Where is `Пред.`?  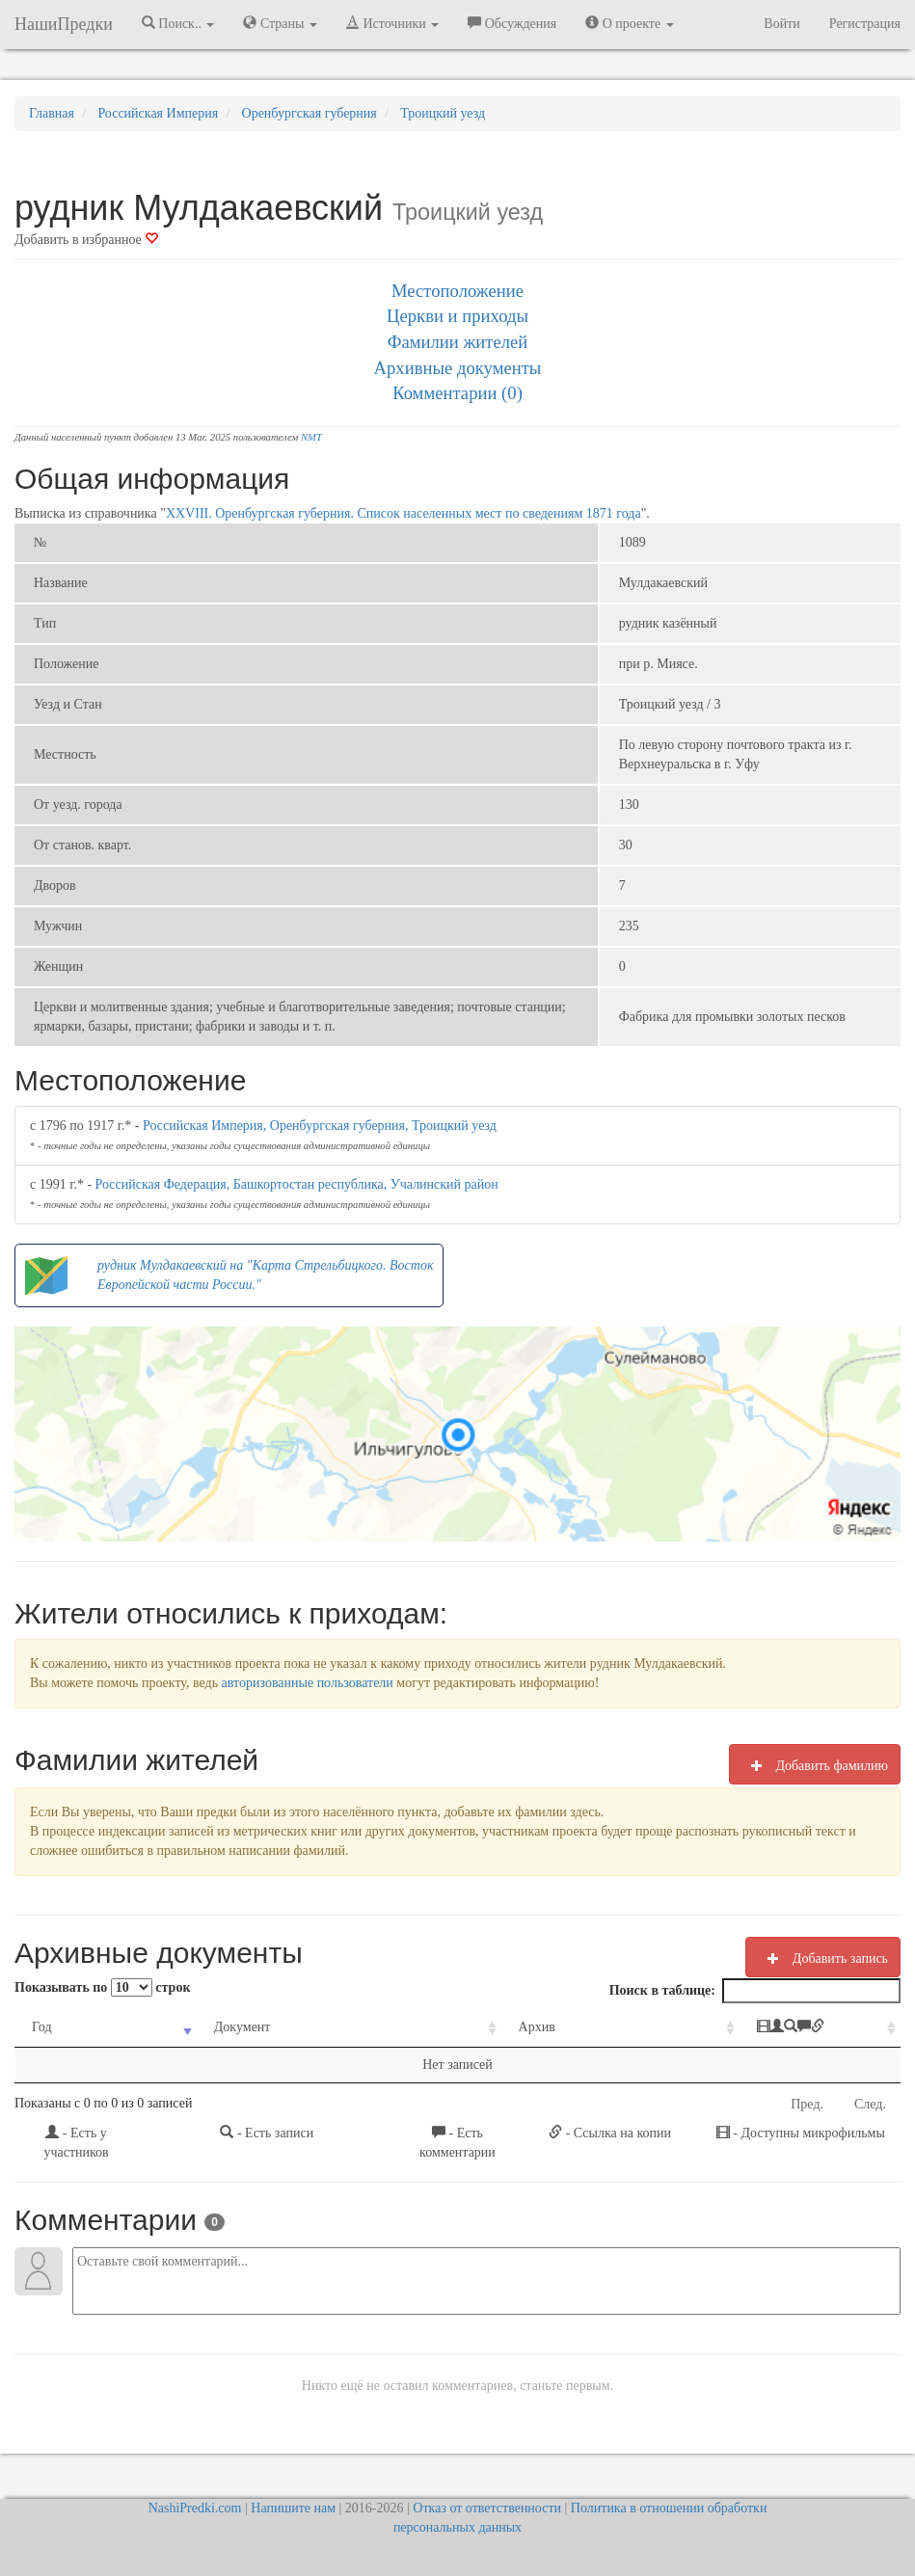 Пред. is located at coordinates (807, 2104).